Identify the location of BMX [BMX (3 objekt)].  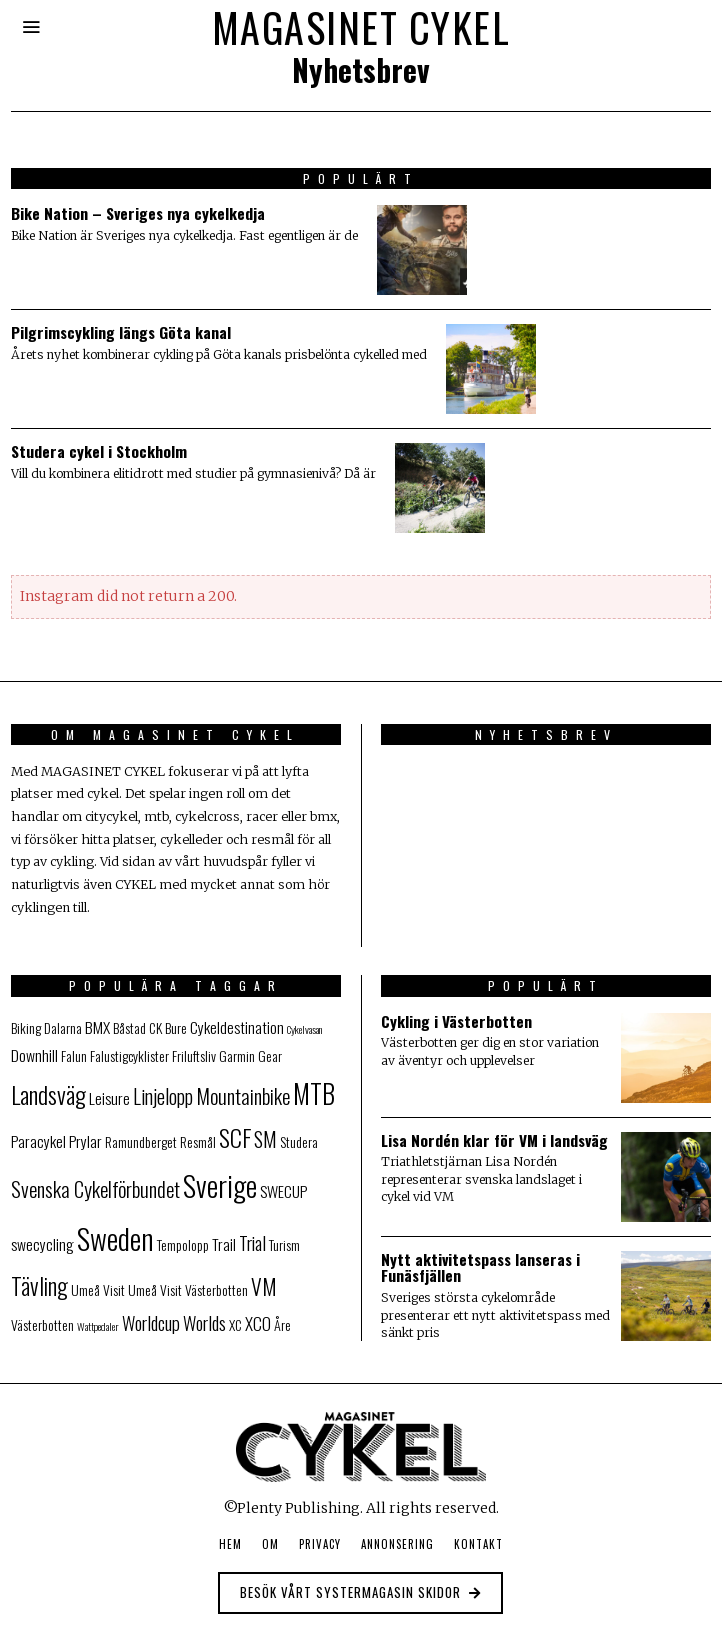
(97, 1027).